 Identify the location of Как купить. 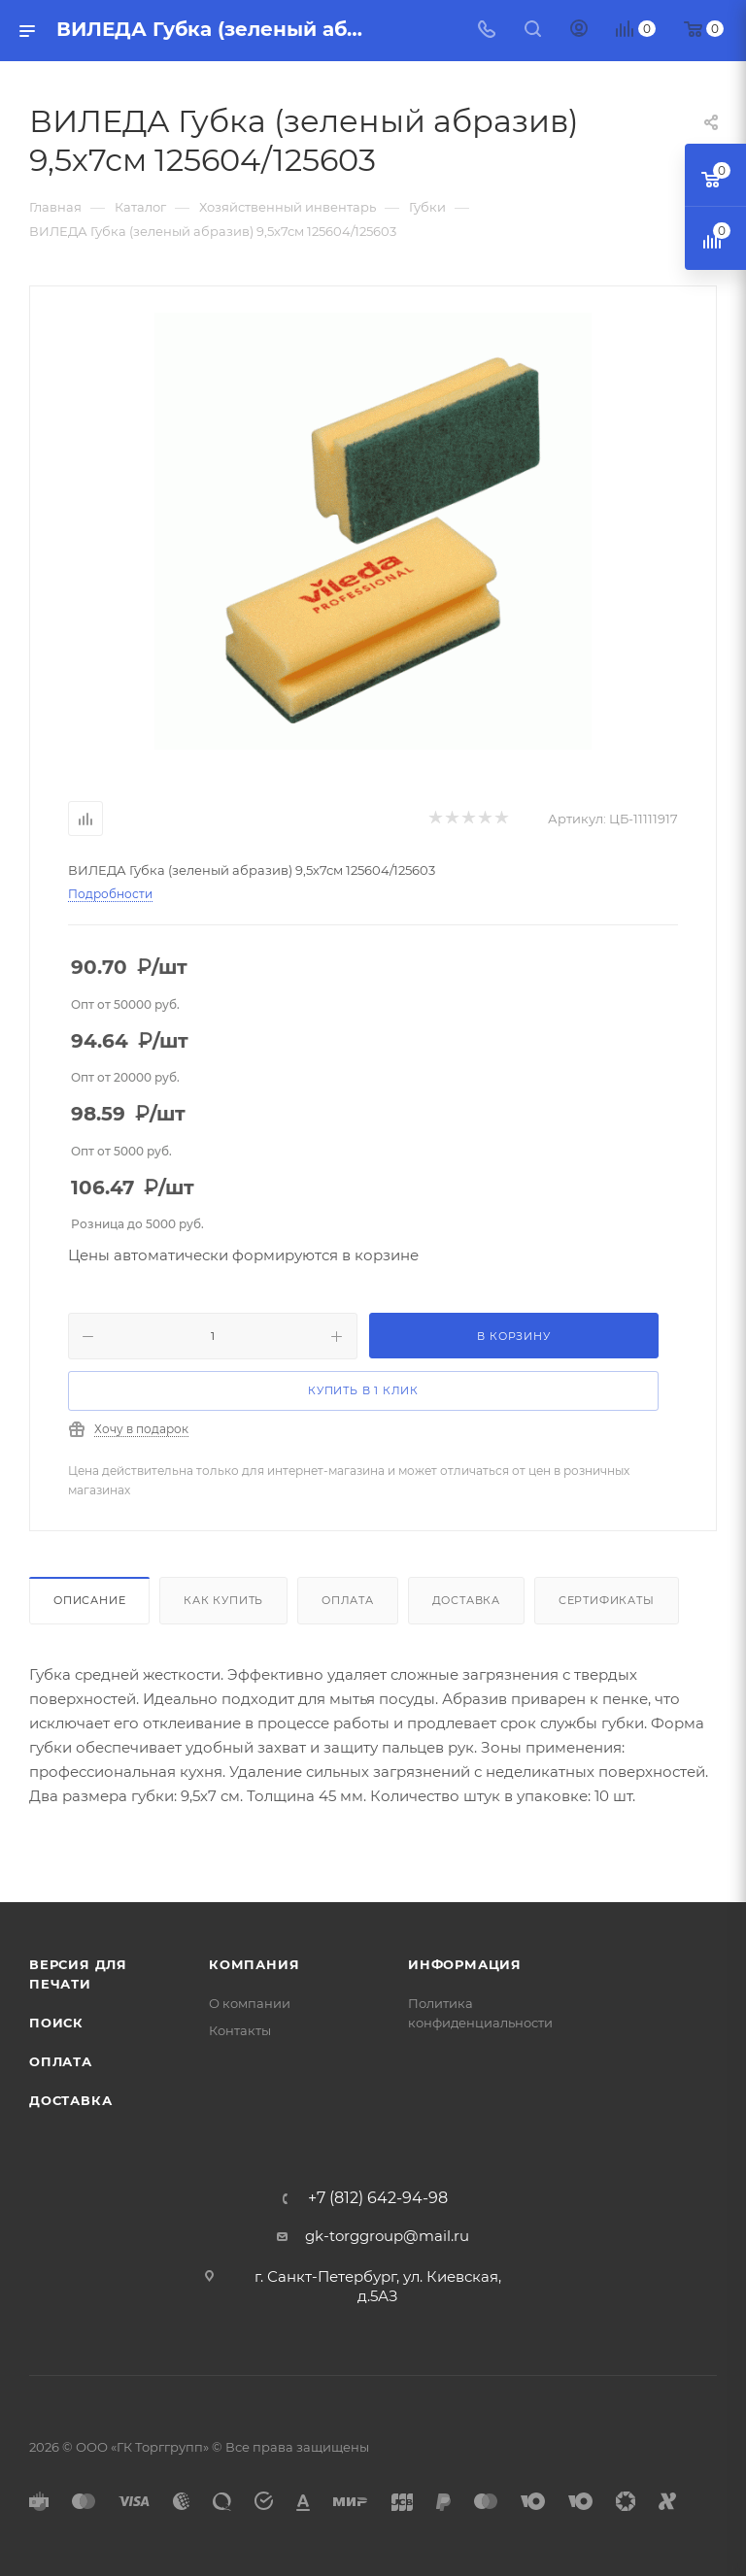
(223, 1600).